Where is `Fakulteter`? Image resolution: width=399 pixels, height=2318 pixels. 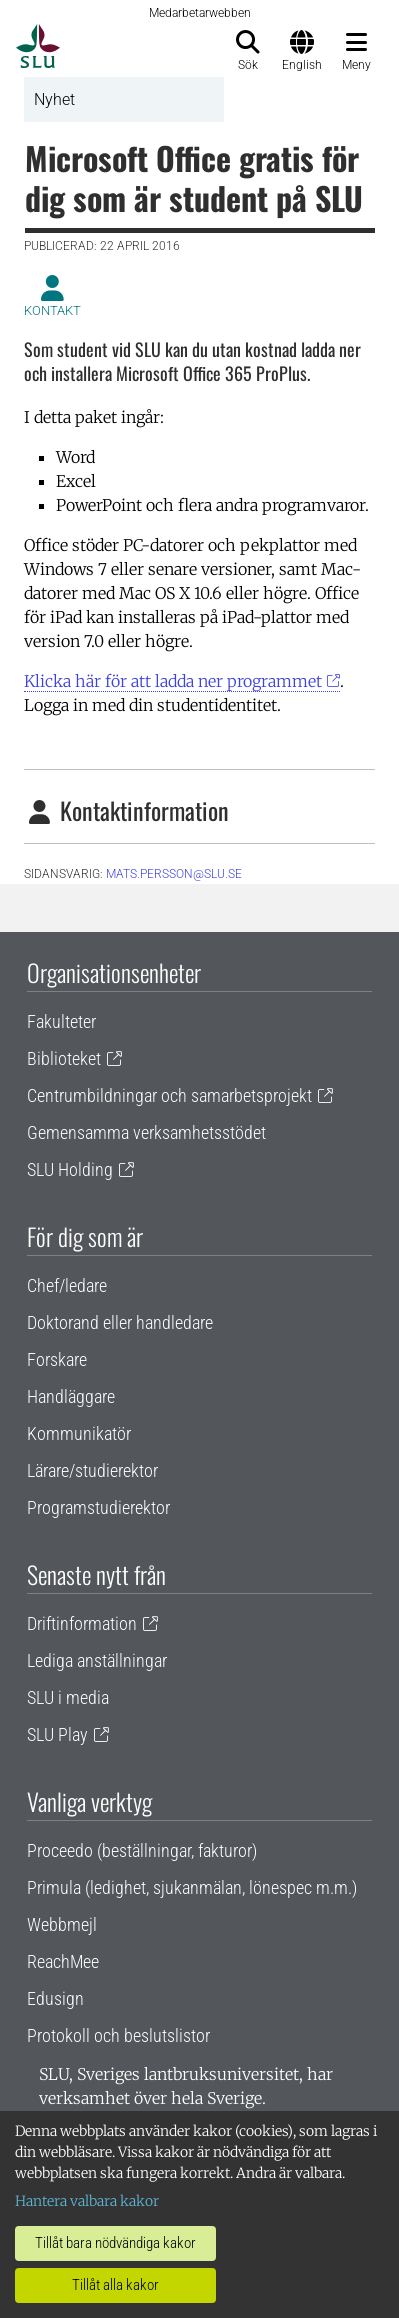
Fakulteter is located at coordinates (61, 1021).